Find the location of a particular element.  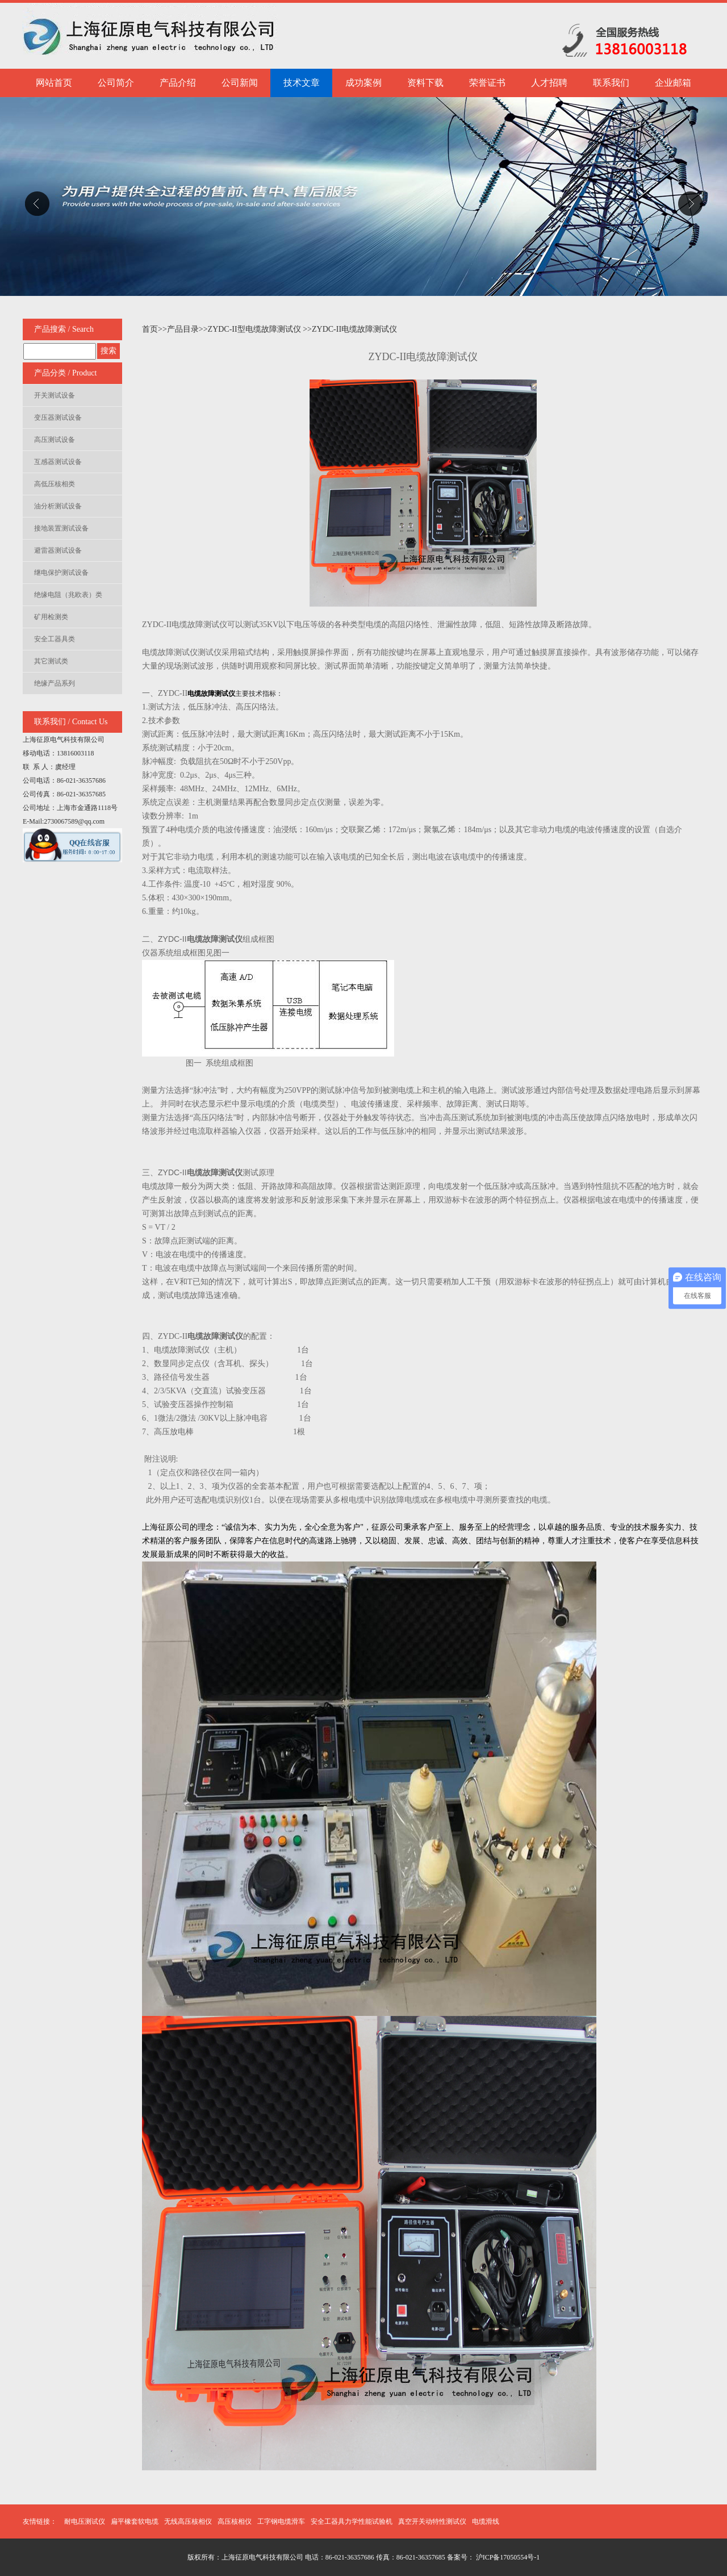

版权所有：上海征原电气科技有限公司 电话：86-021-36357686 传真：86-021-36357685 备案号： is located at coordinates (330, 2557).